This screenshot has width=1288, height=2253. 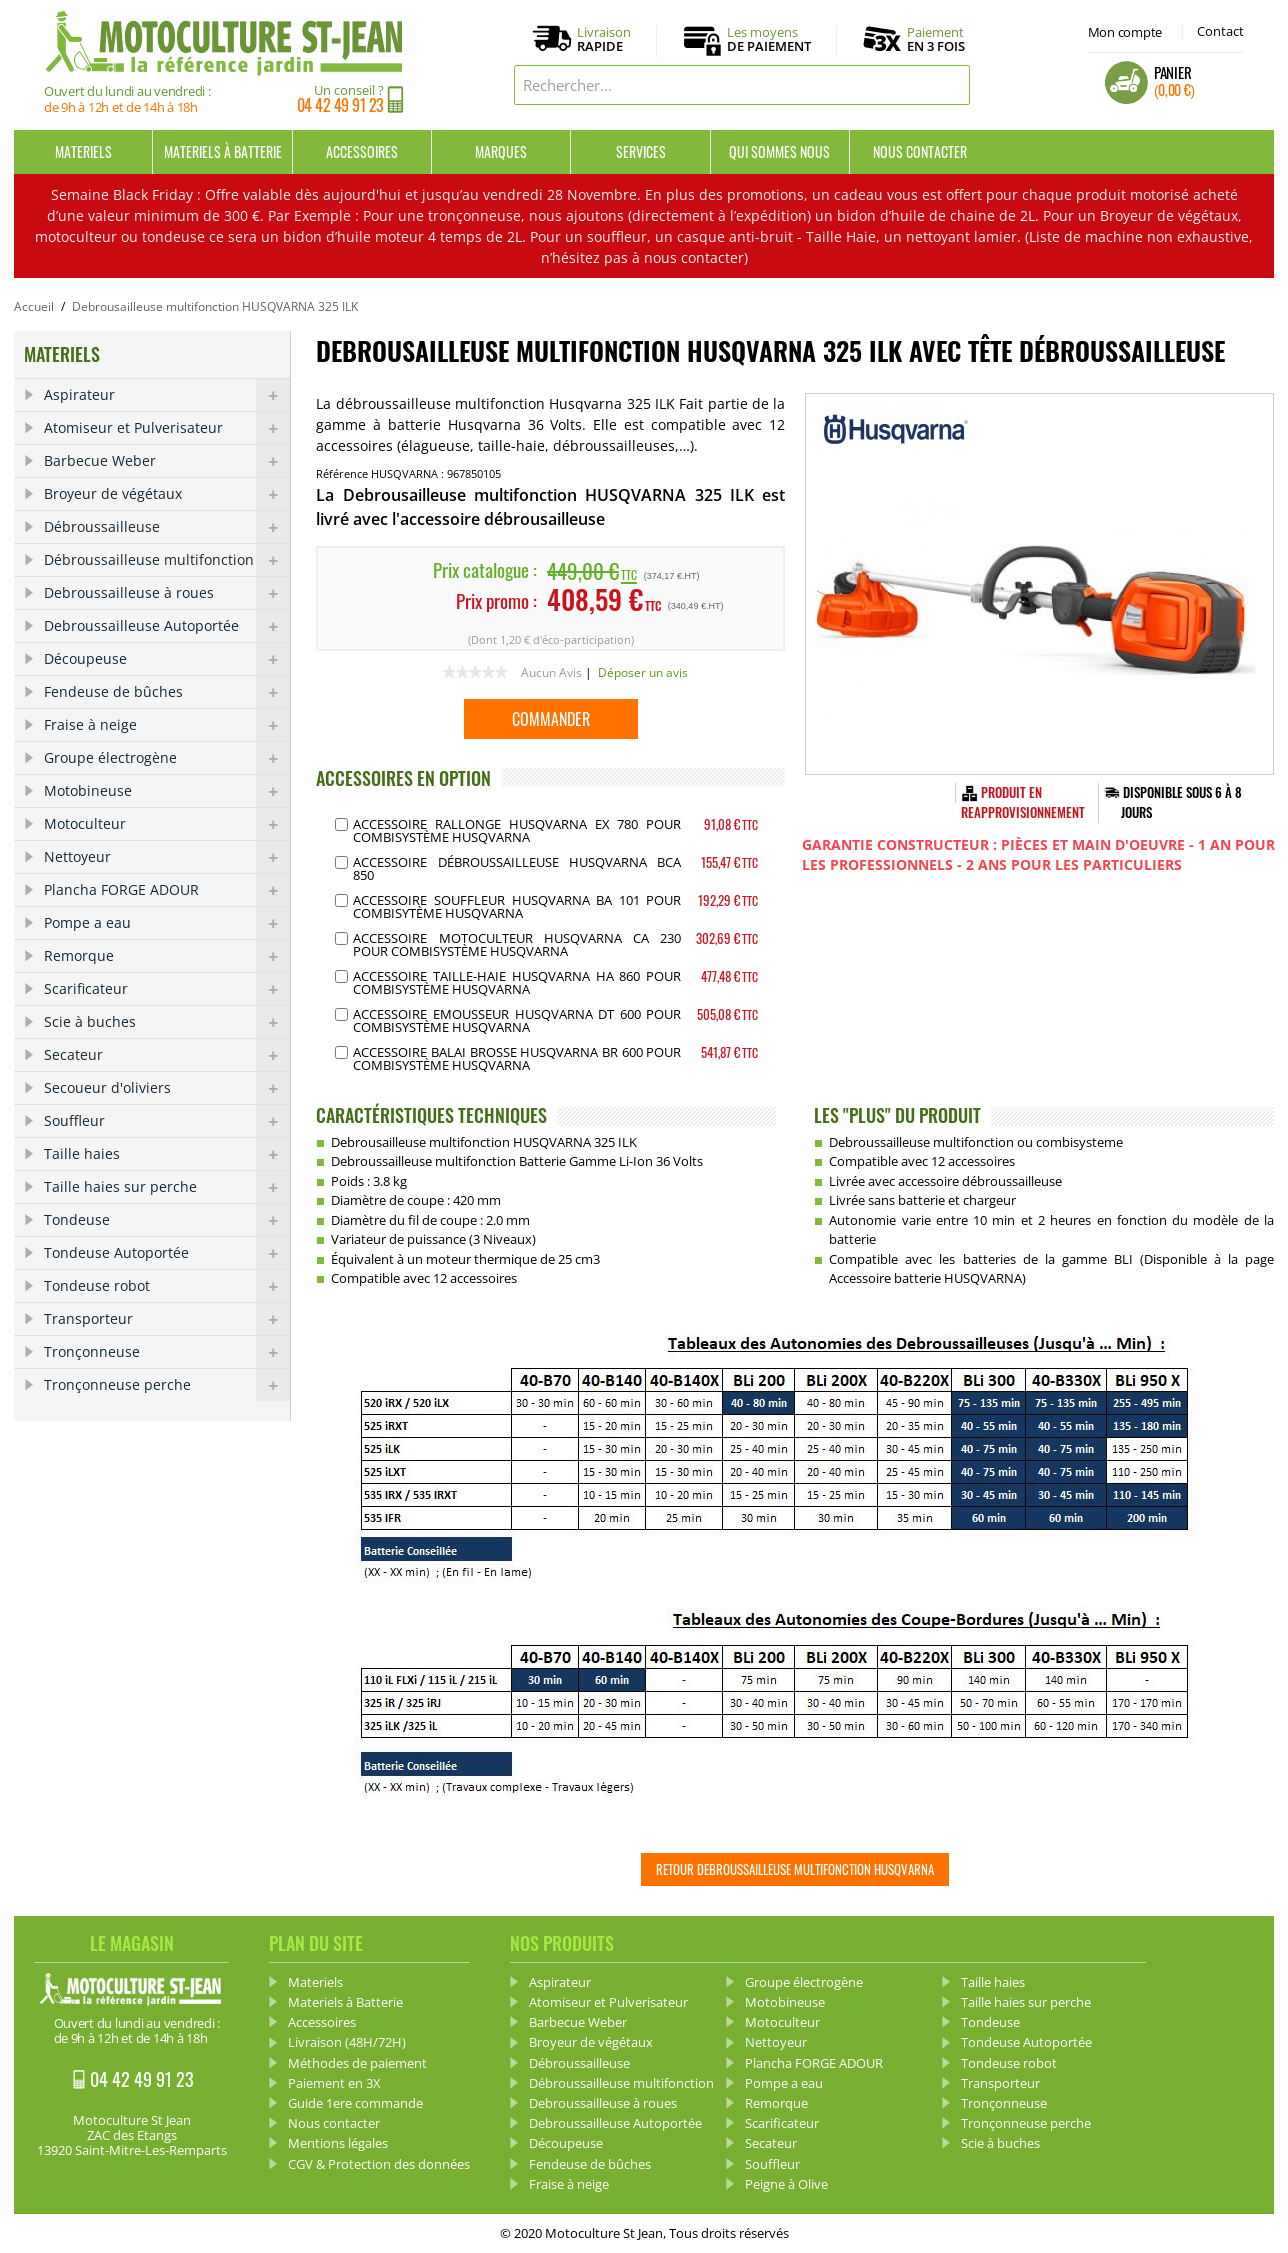 What do you see at coordinates (517, 868) in the screenshot?
I see `Accessoire Débroussailleuse Husqvarna BCA 850` at bounding box center [517, 868].